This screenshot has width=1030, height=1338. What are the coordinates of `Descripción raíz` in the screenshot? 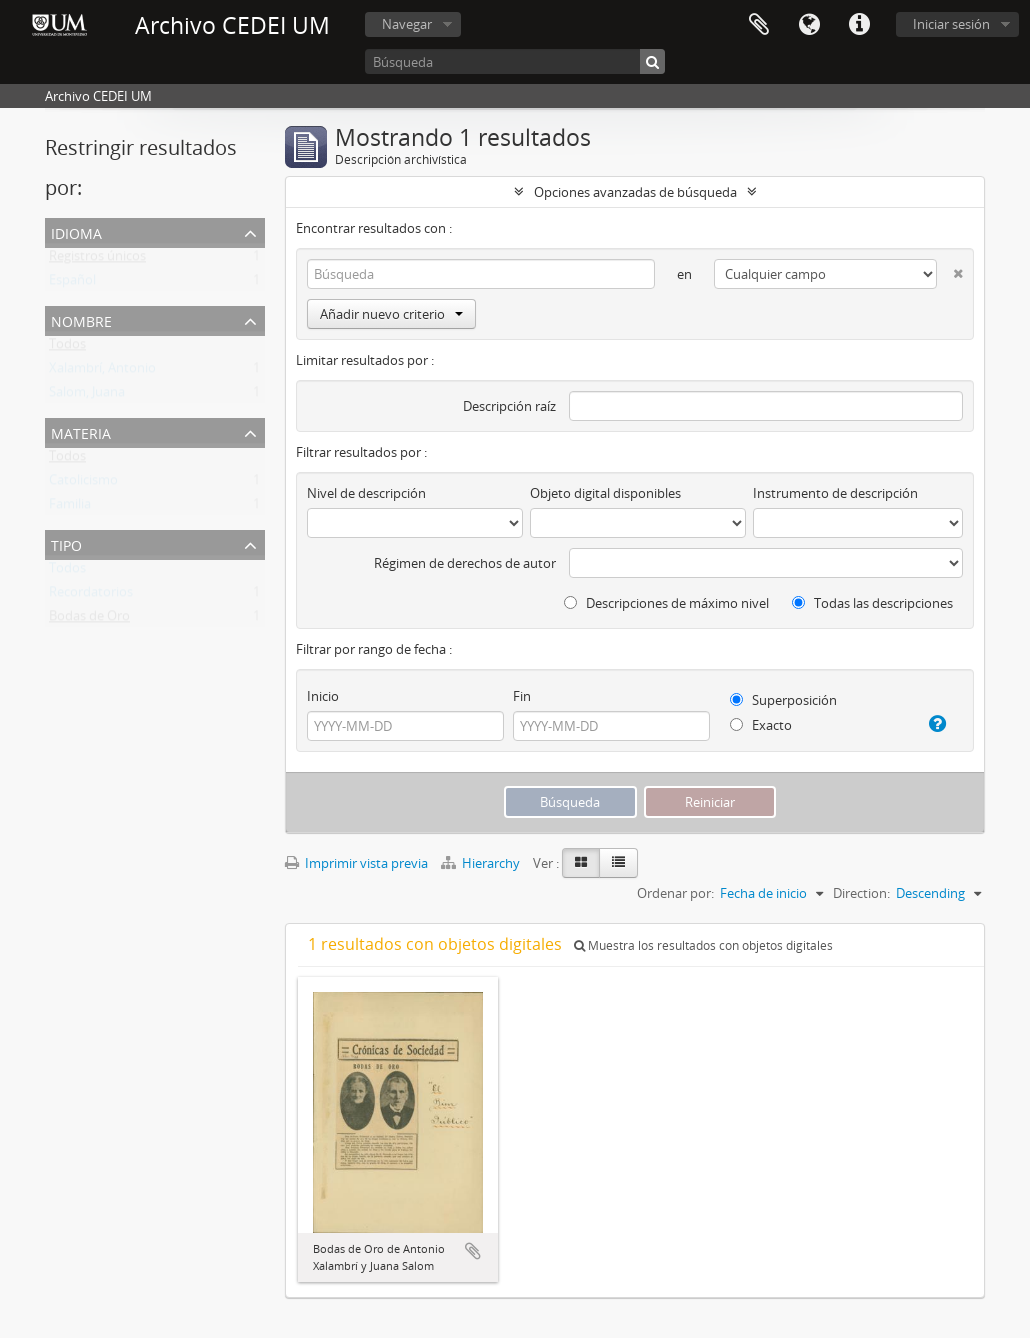 It's located at (509, 406).